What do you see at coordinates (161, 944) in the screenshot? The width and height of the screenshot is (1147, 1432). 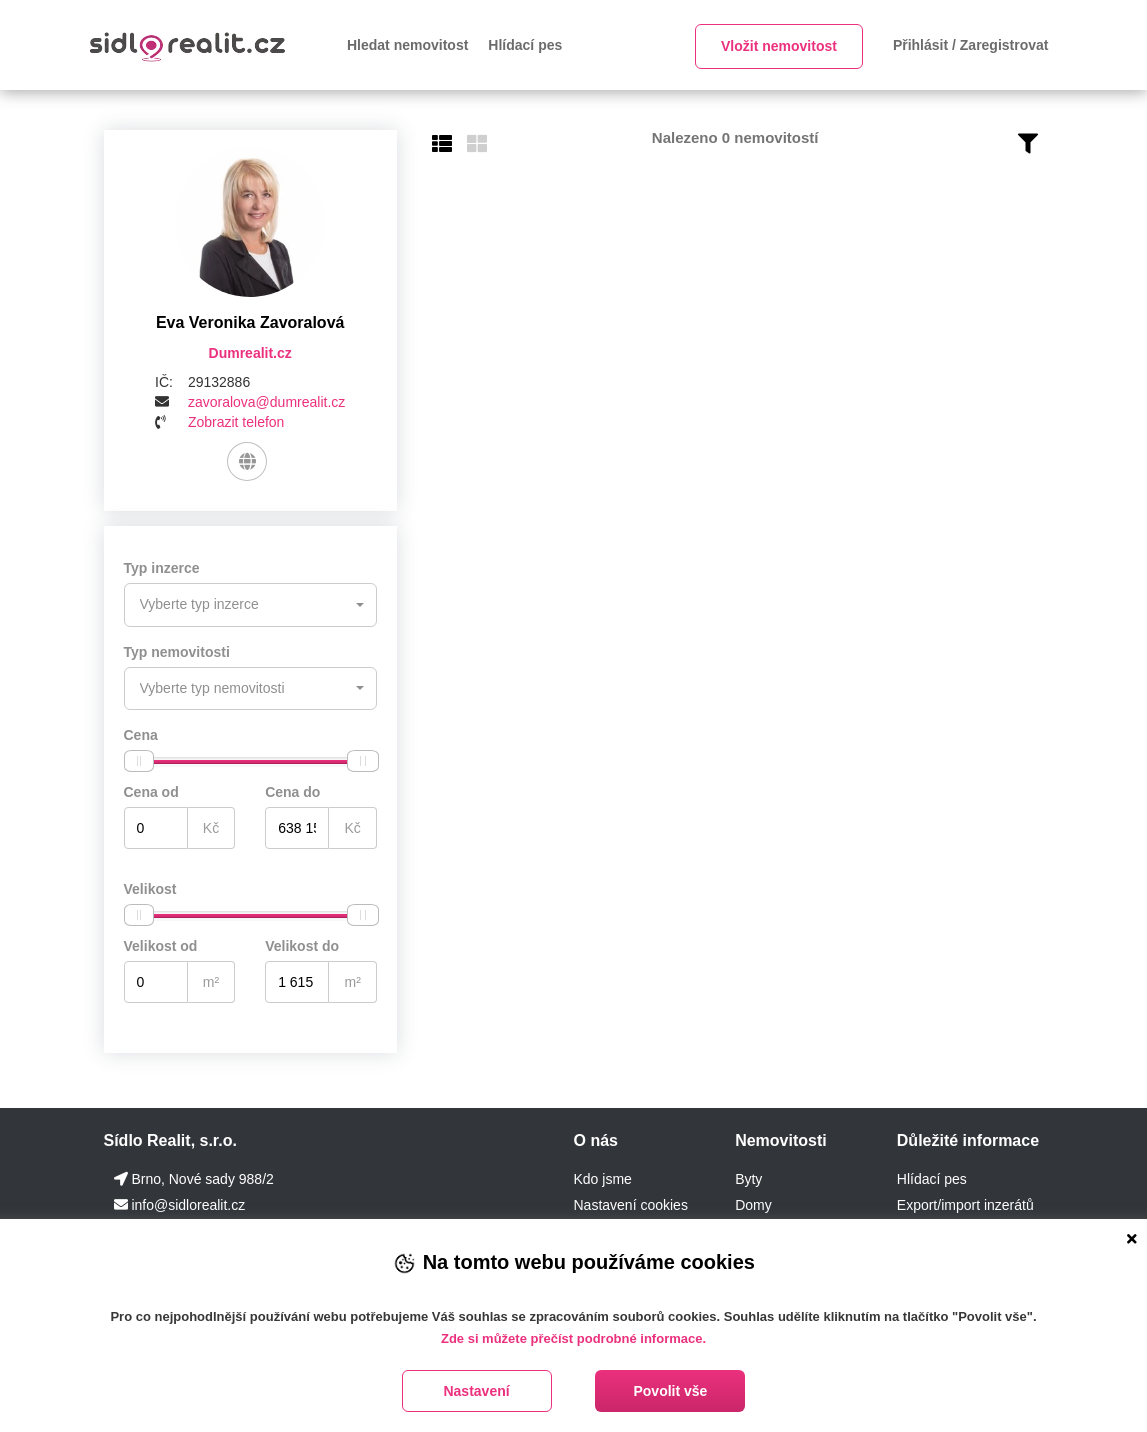 I see `Velikost od` at bounding box center [161, 944].